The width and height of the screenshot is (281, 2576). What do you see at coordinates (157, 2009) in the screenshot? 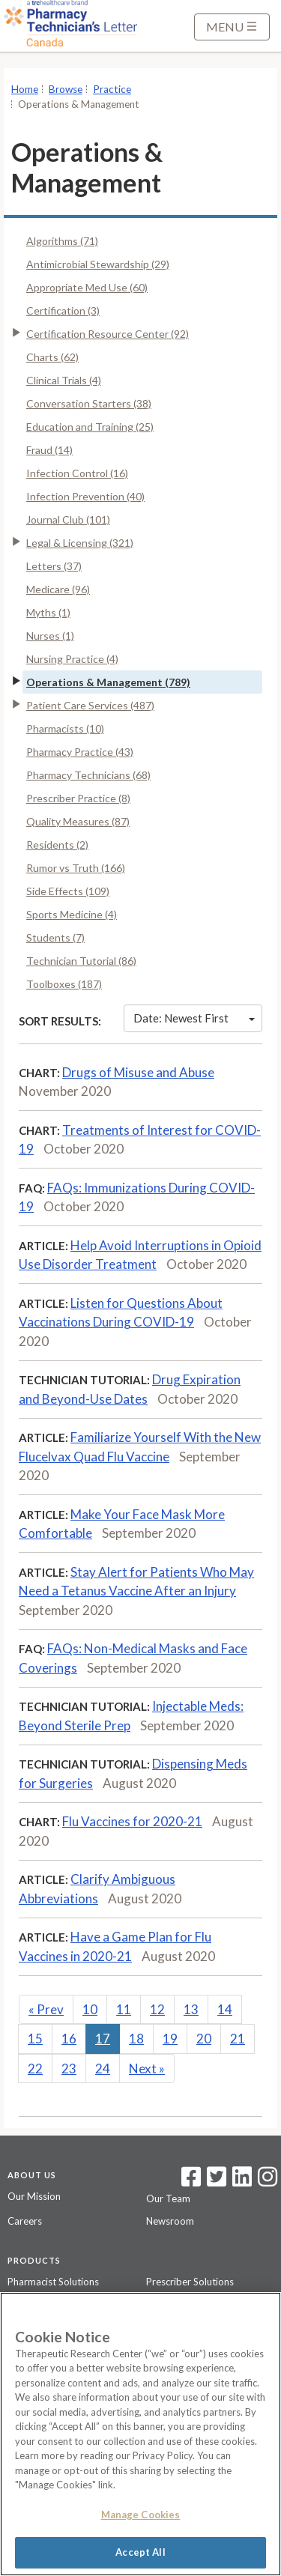
I see `12` at bounding box center [157, 2009].